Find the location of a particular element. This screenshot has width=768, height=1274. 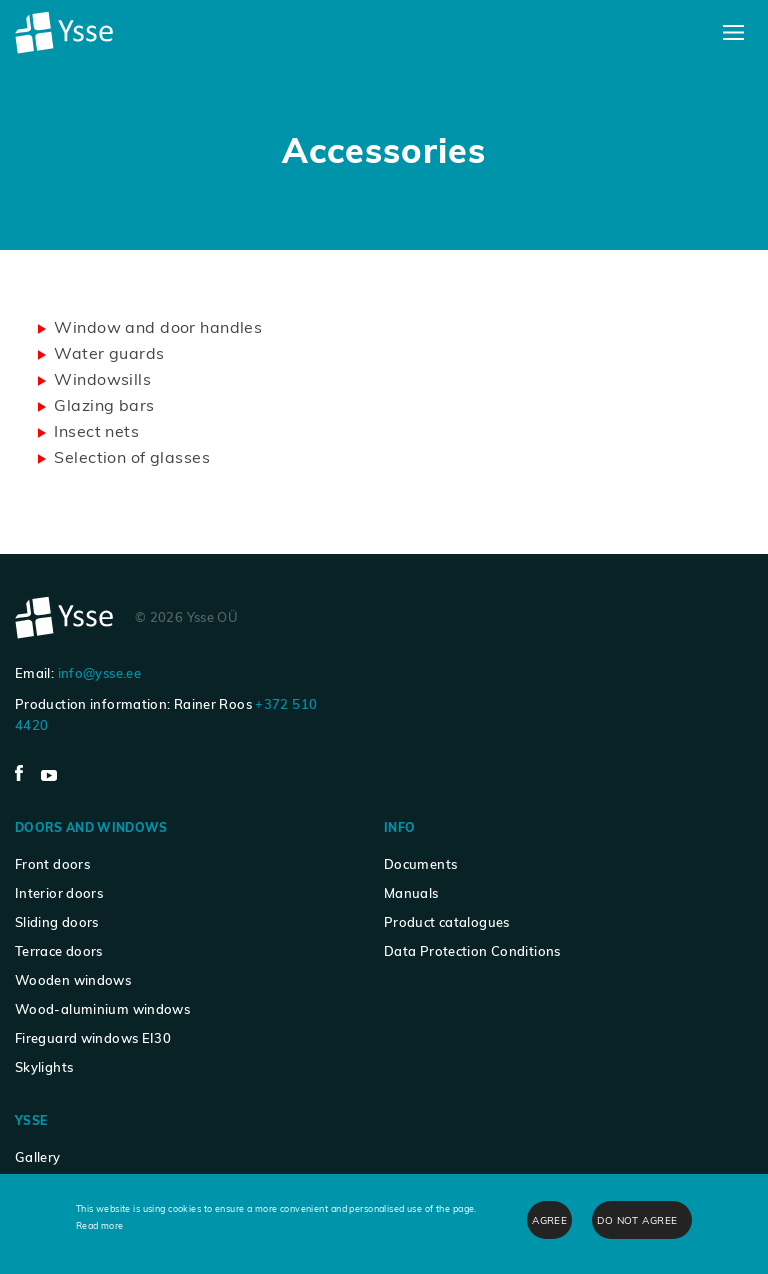

Front doors is located at coordinates (52, 864).